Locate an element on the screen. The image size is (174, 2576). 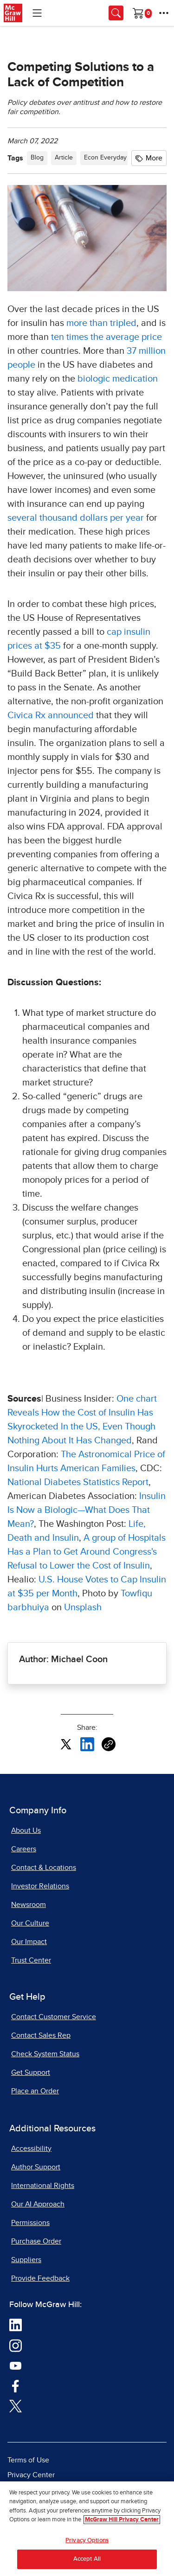
About Us is located at coordinates (26, 1830).